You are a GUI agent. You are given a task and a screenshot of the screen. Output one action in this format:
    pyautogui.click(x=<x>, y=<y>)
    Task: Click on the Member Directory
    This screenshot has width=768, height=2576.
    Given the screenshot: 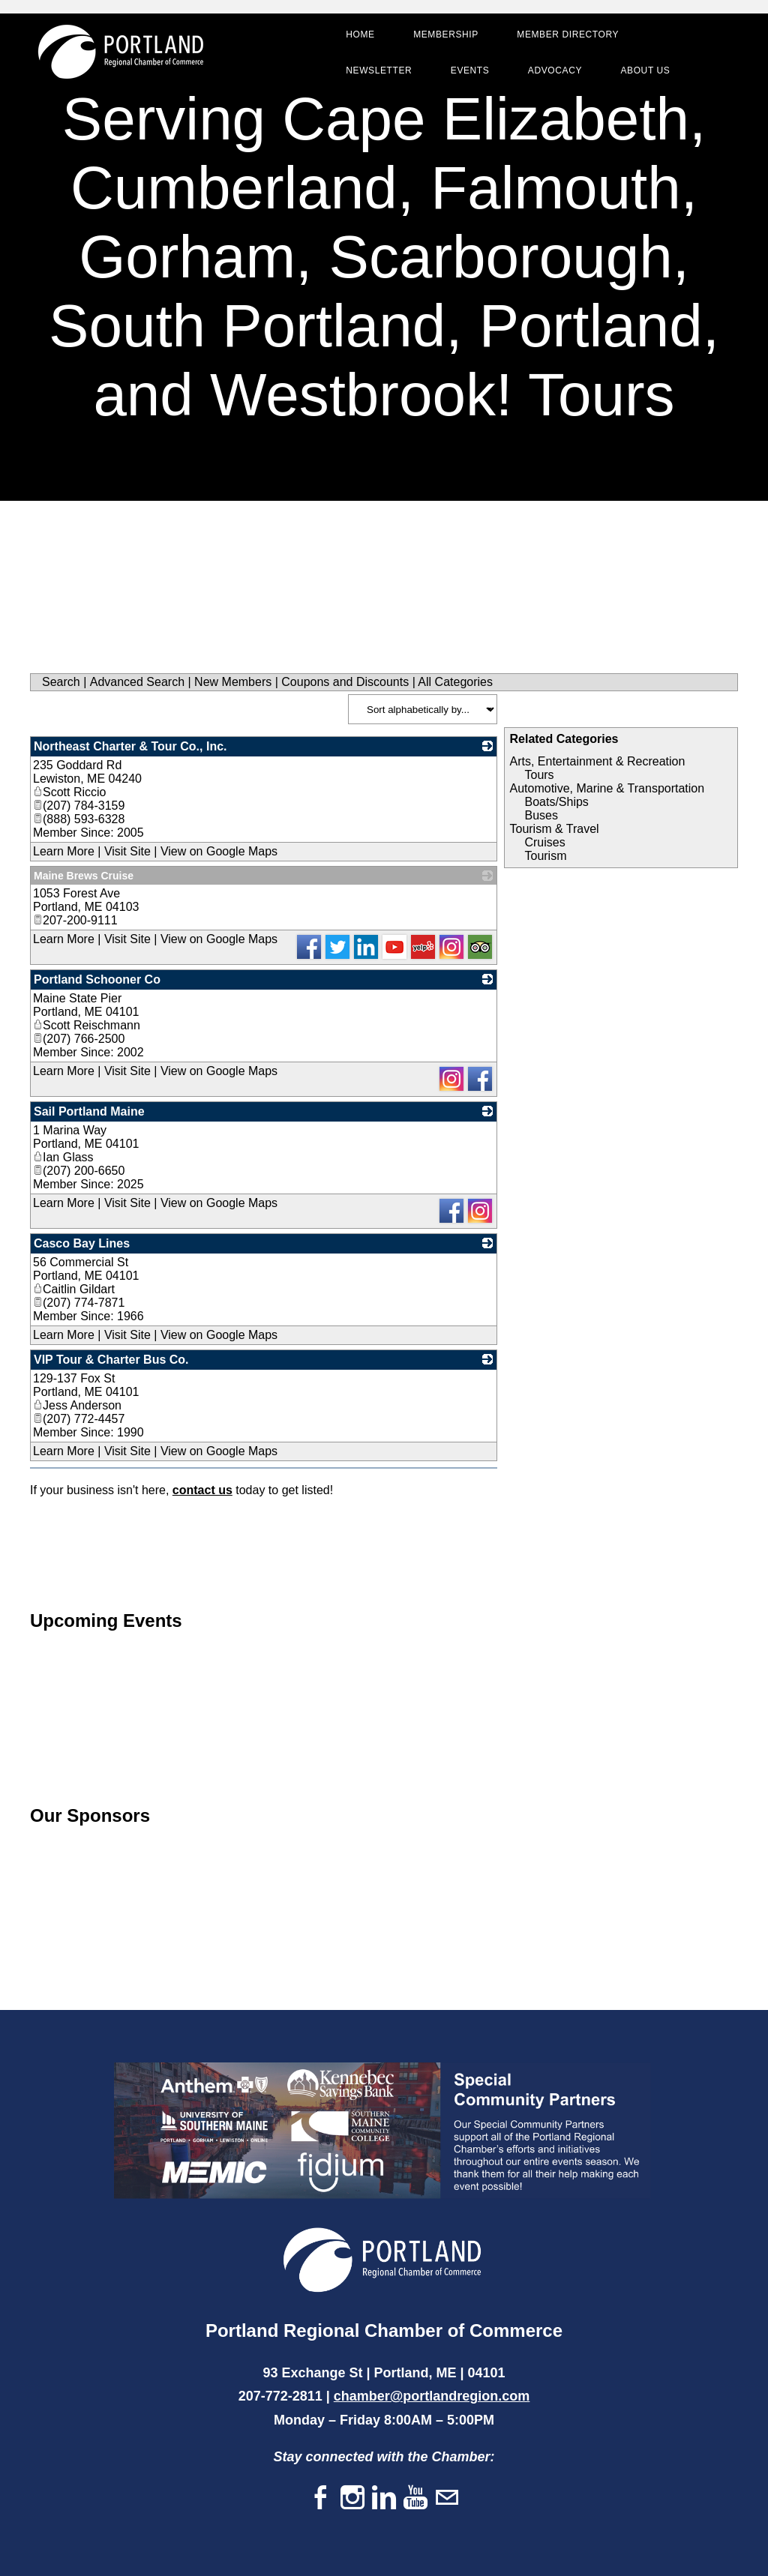 What is the action you would take?
    pyautogui.click(x=568, y=34)
    